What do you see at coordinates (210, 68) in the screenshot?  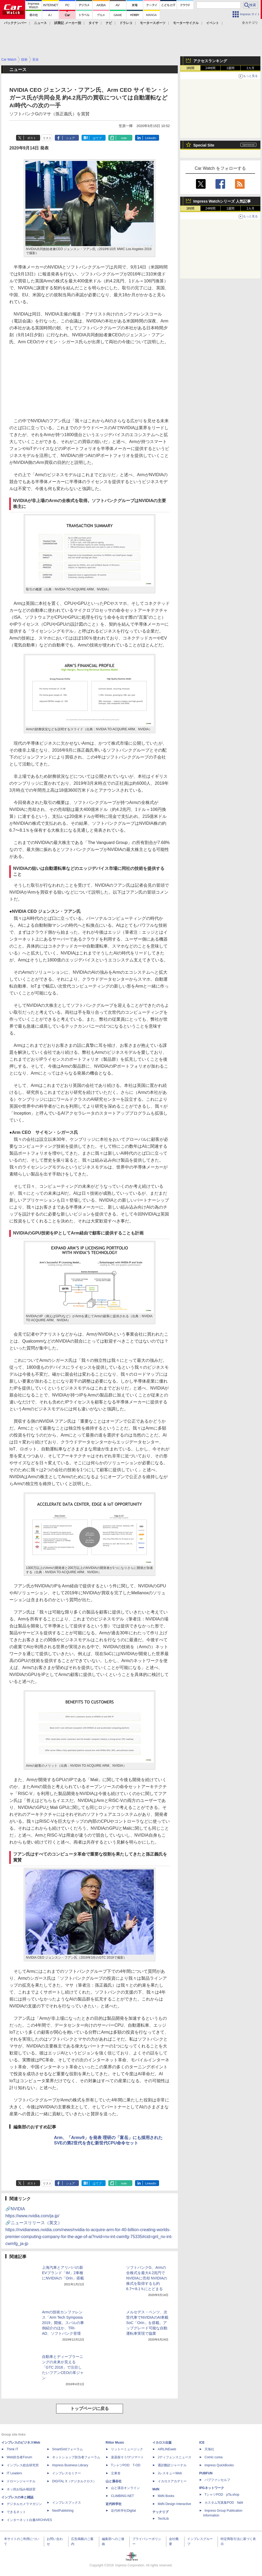 I see `24時間` at bounding box center [210, 68].